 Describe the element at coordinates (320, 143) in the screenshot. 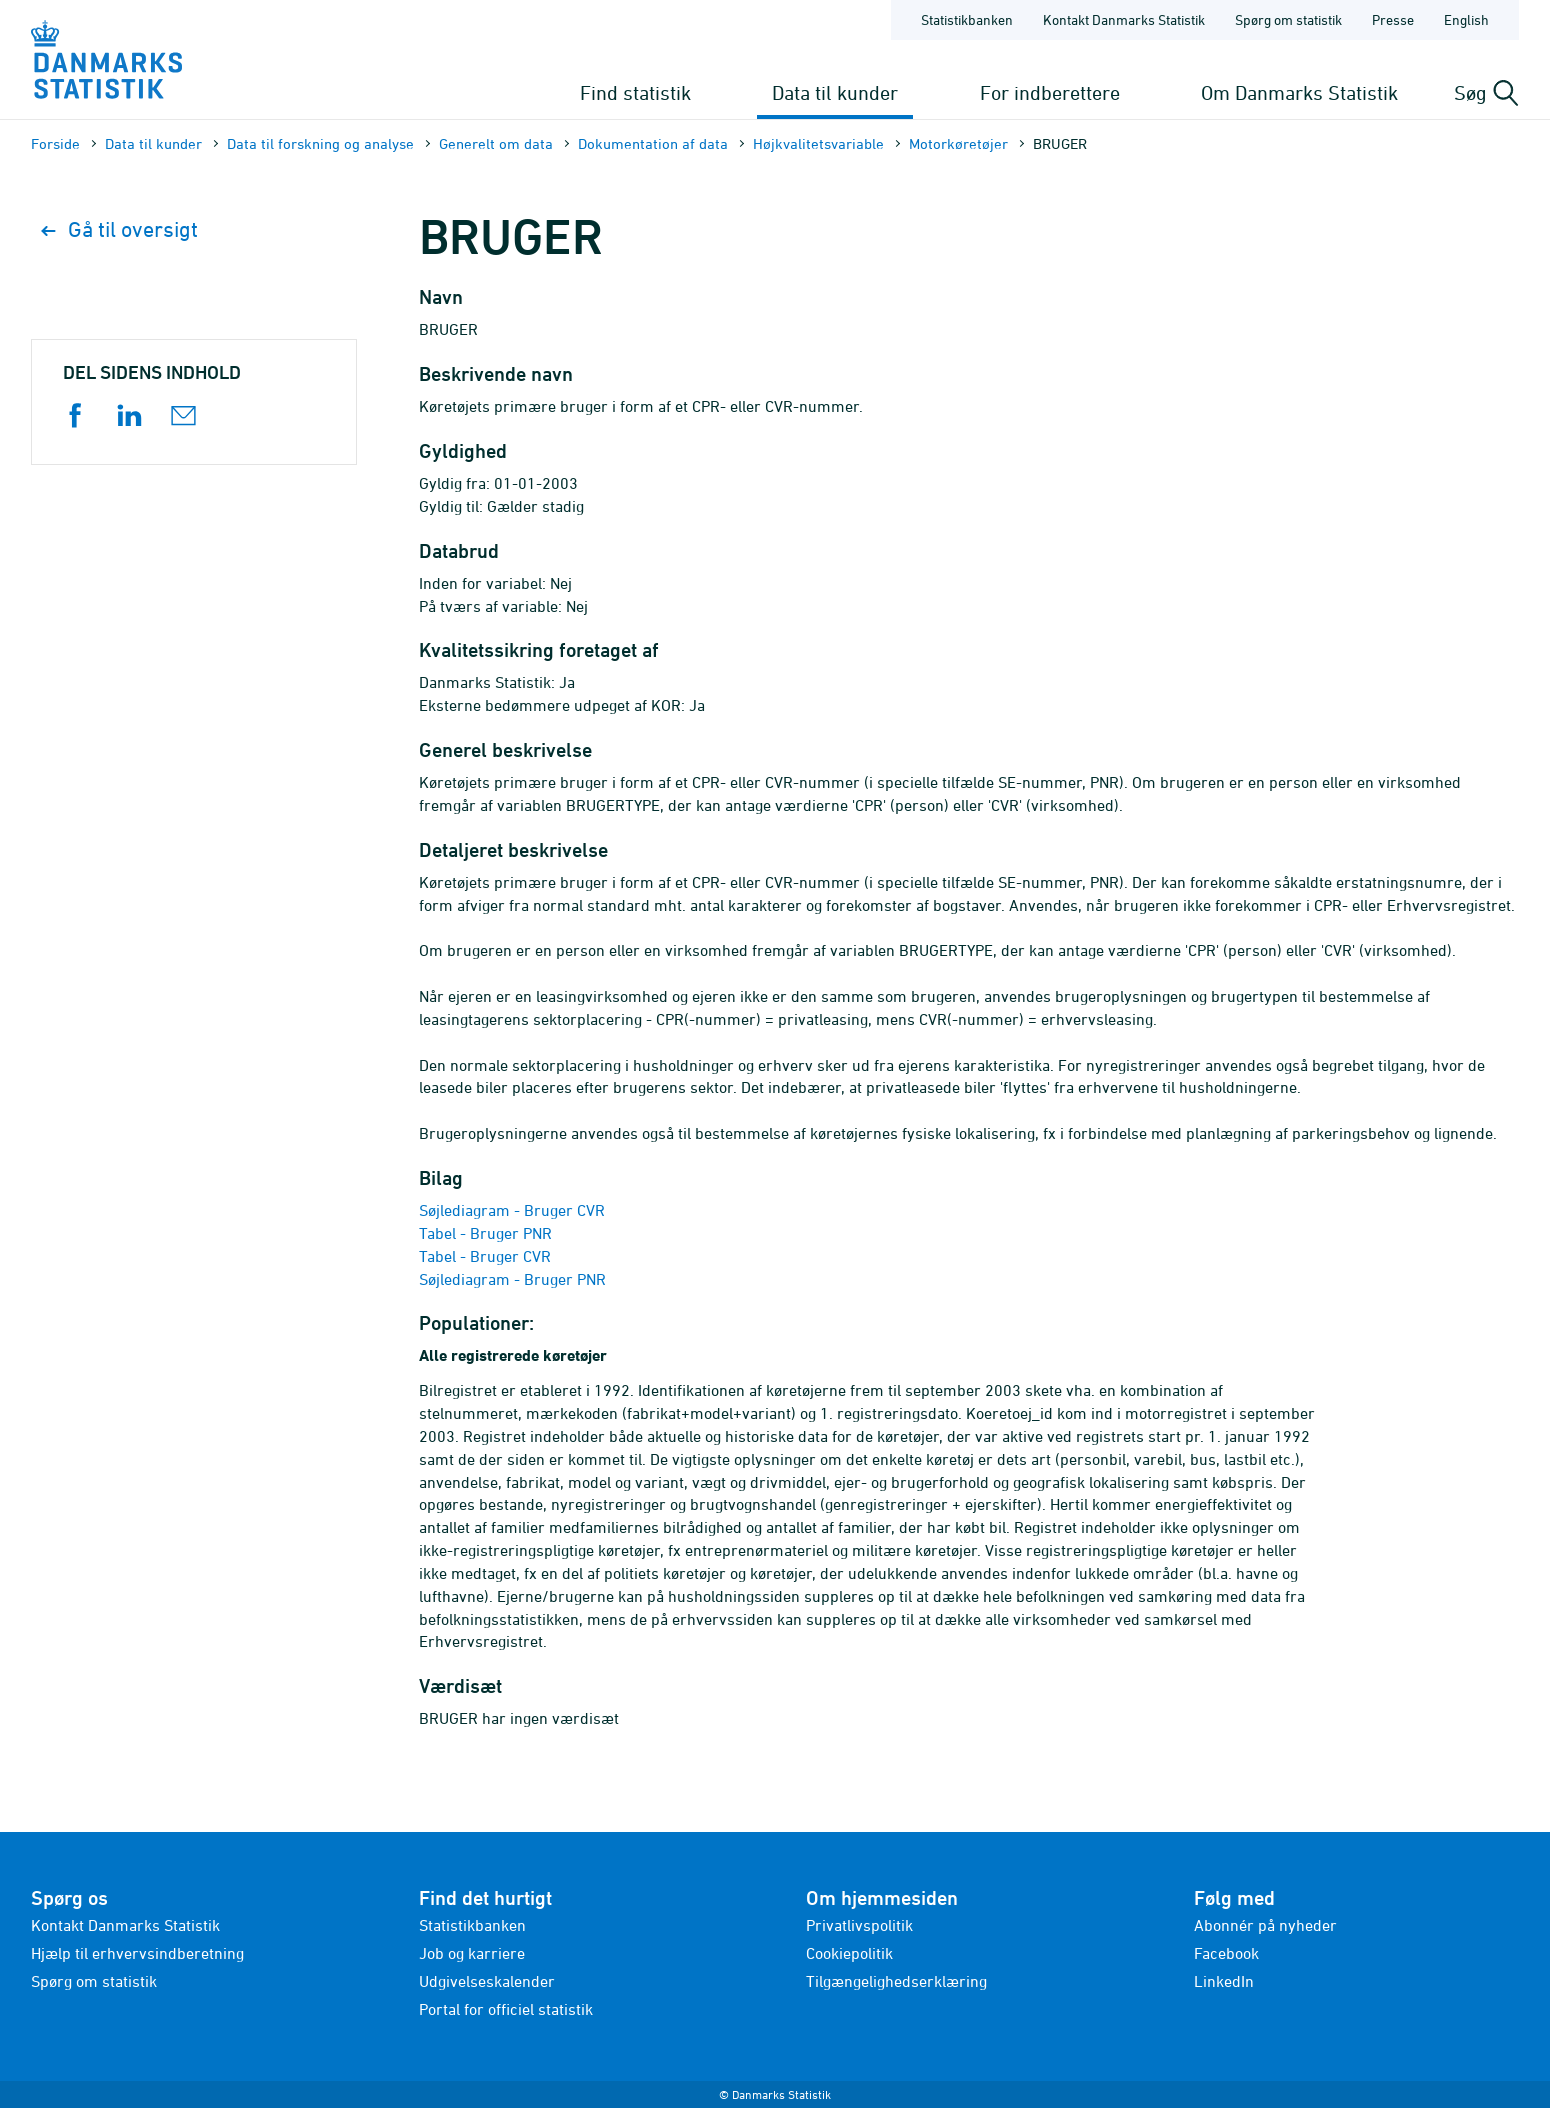

I see `Data til forskning og analyse` at that location.